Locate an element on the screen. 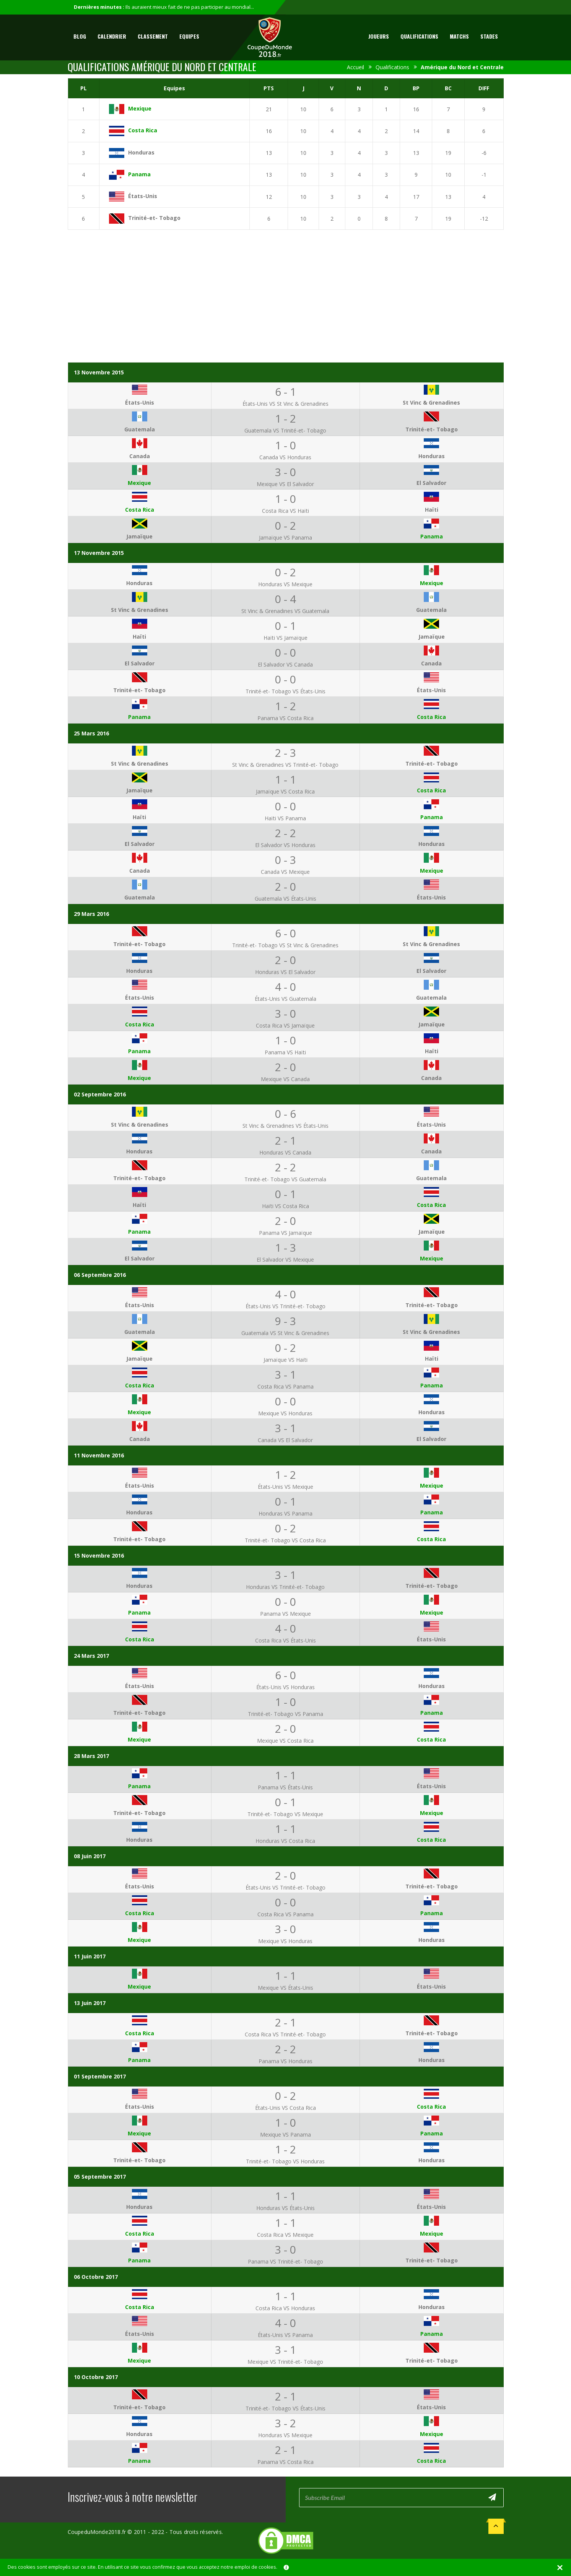  Trinité-et- Tobago VS États-Unis is located at coordinates (285, 691).